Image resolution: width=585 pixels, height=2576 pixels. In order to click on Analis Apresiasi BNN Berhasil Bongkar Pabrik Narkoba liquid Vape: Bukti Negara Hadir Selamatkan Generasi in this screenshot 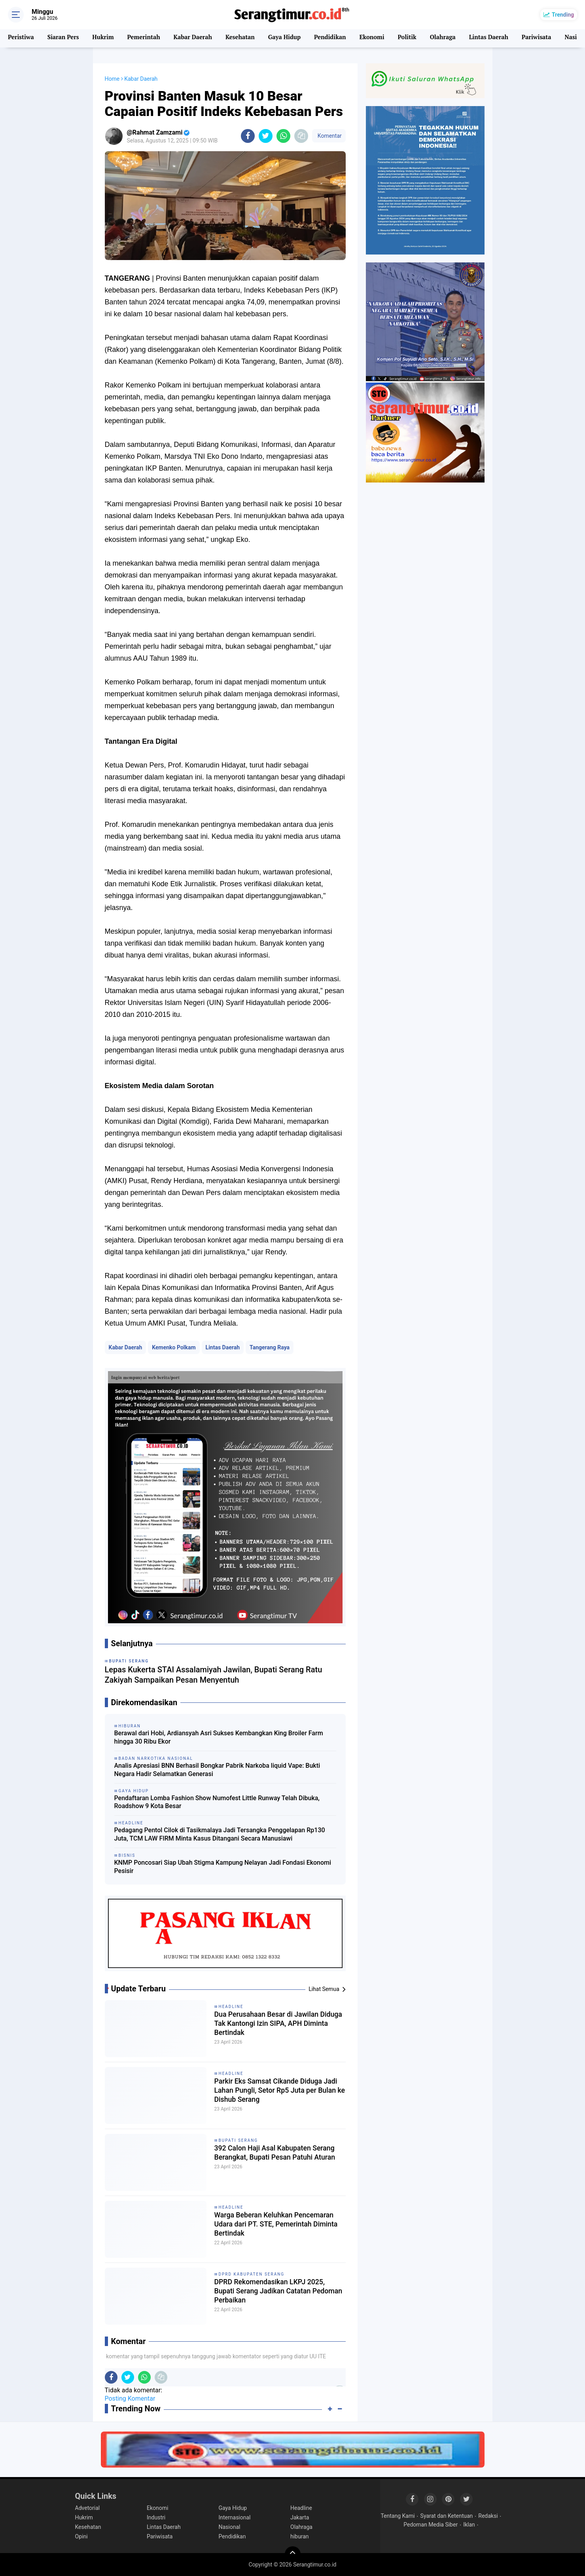, I will do `click(217, 1770)`.